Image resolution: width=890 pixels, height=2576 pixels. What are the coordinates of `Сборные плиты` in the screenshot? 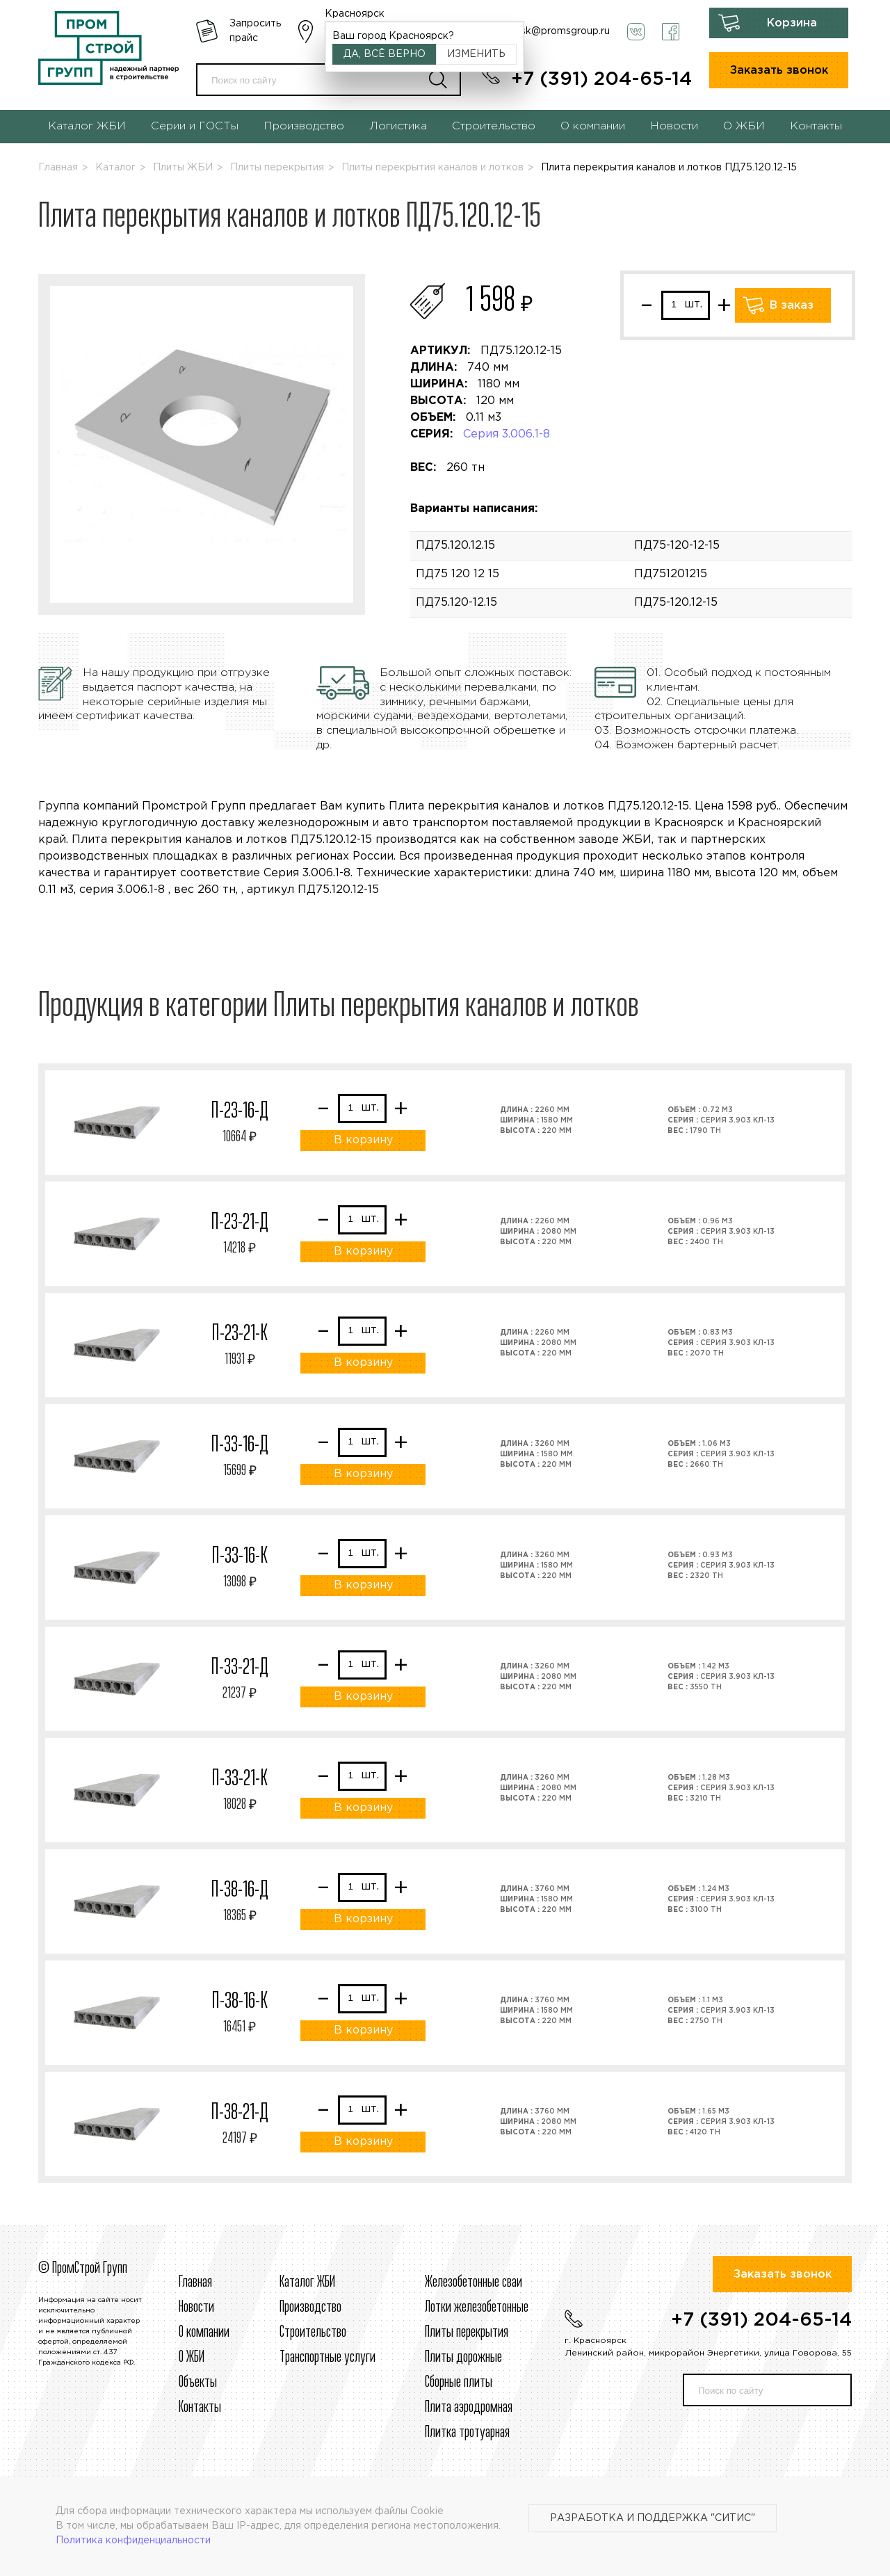 It's located at (458, 2382).